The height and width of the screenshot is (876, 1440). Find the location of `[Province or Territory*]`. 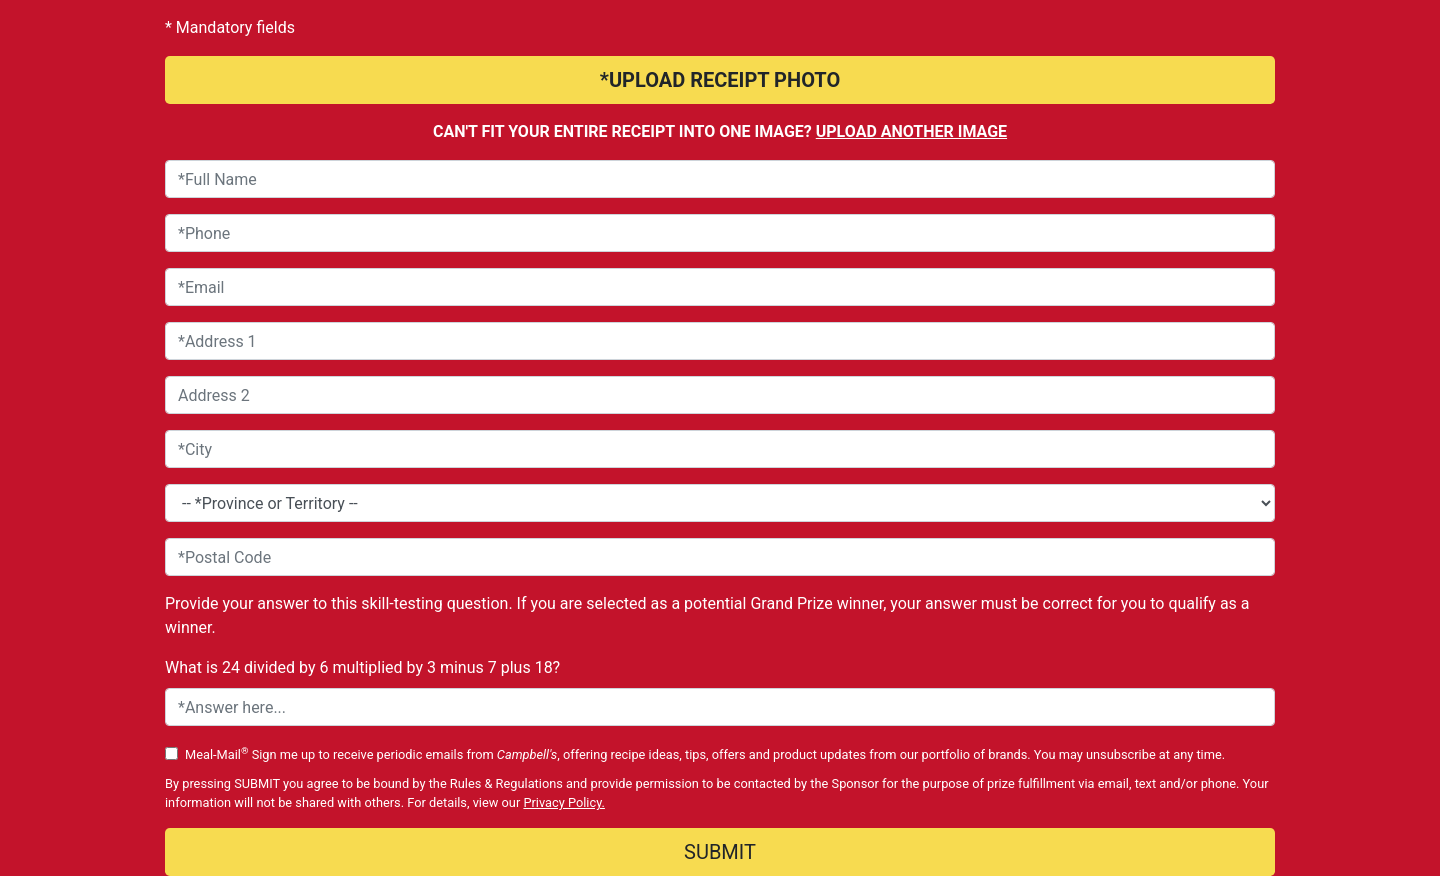

[Province or Territory*] is located at coordinates (720, 503).